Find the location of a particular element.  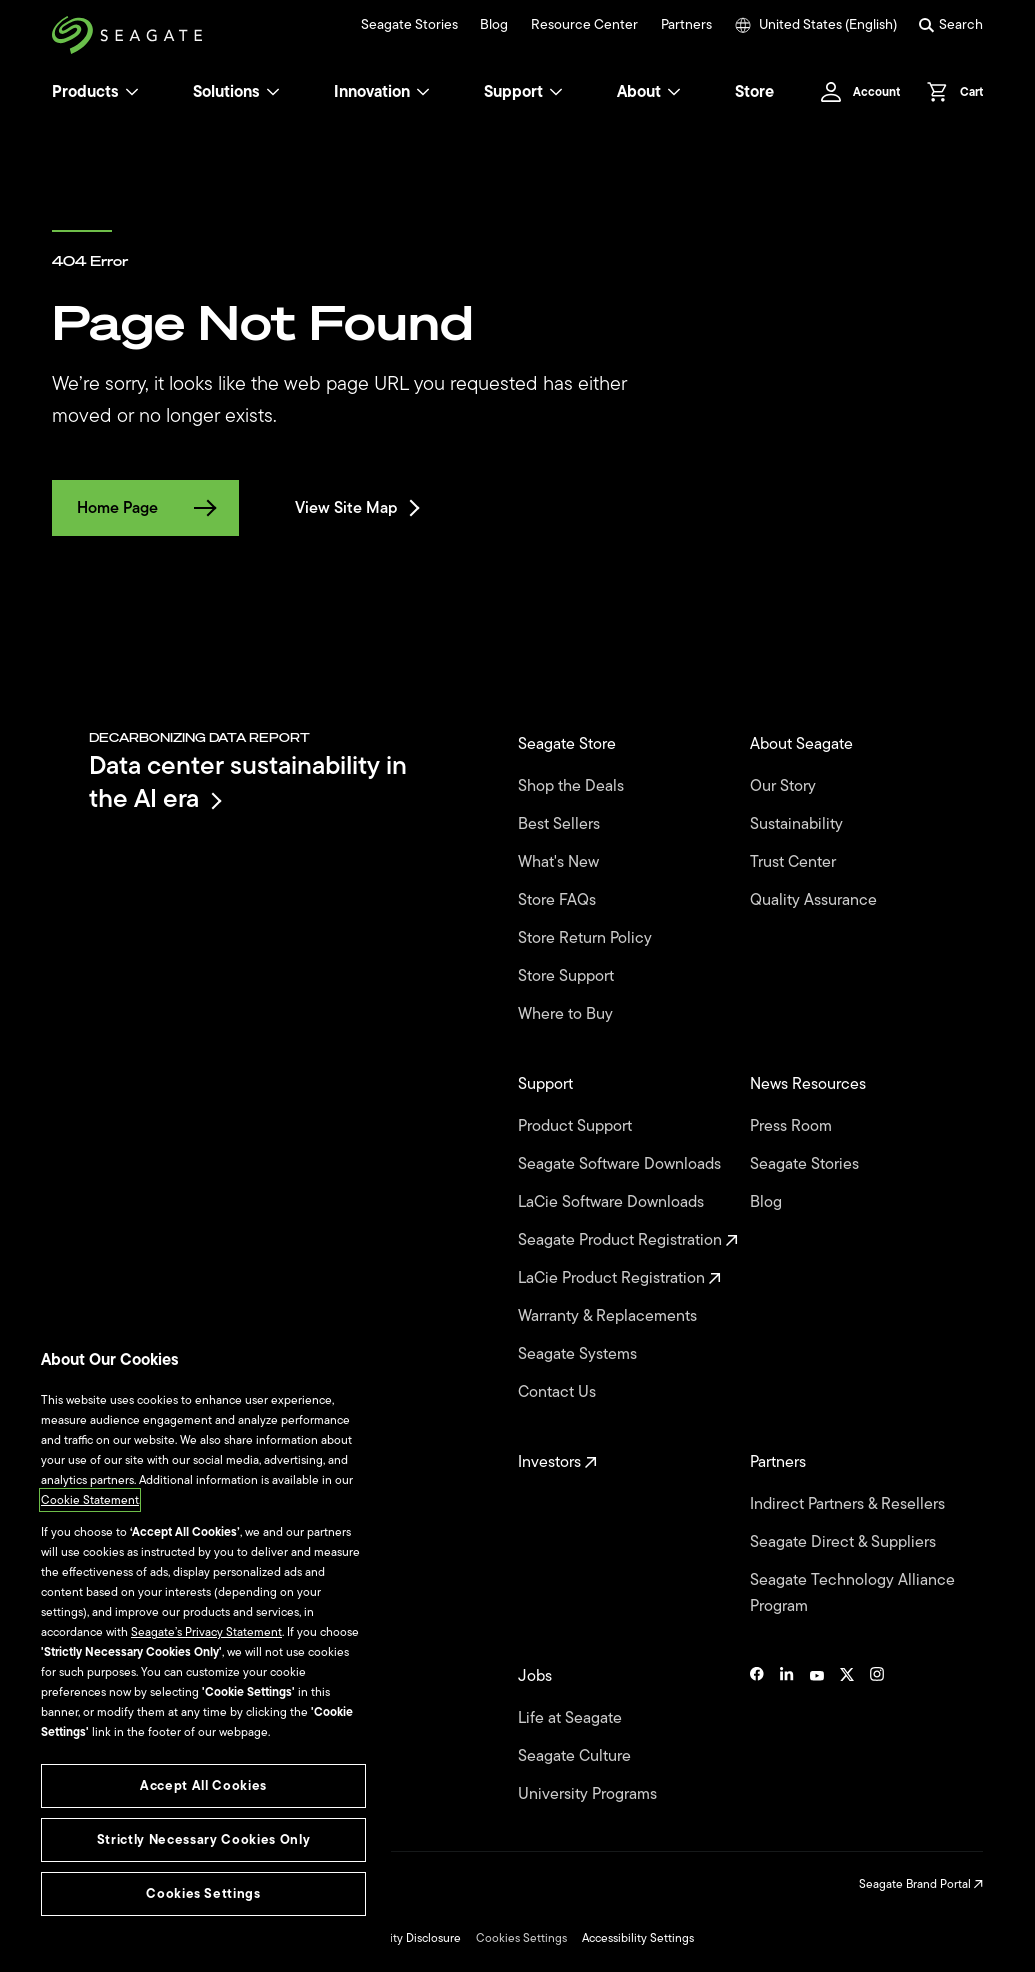

Seagate Direct & Suppliers is located at coordinates (845, 1542).